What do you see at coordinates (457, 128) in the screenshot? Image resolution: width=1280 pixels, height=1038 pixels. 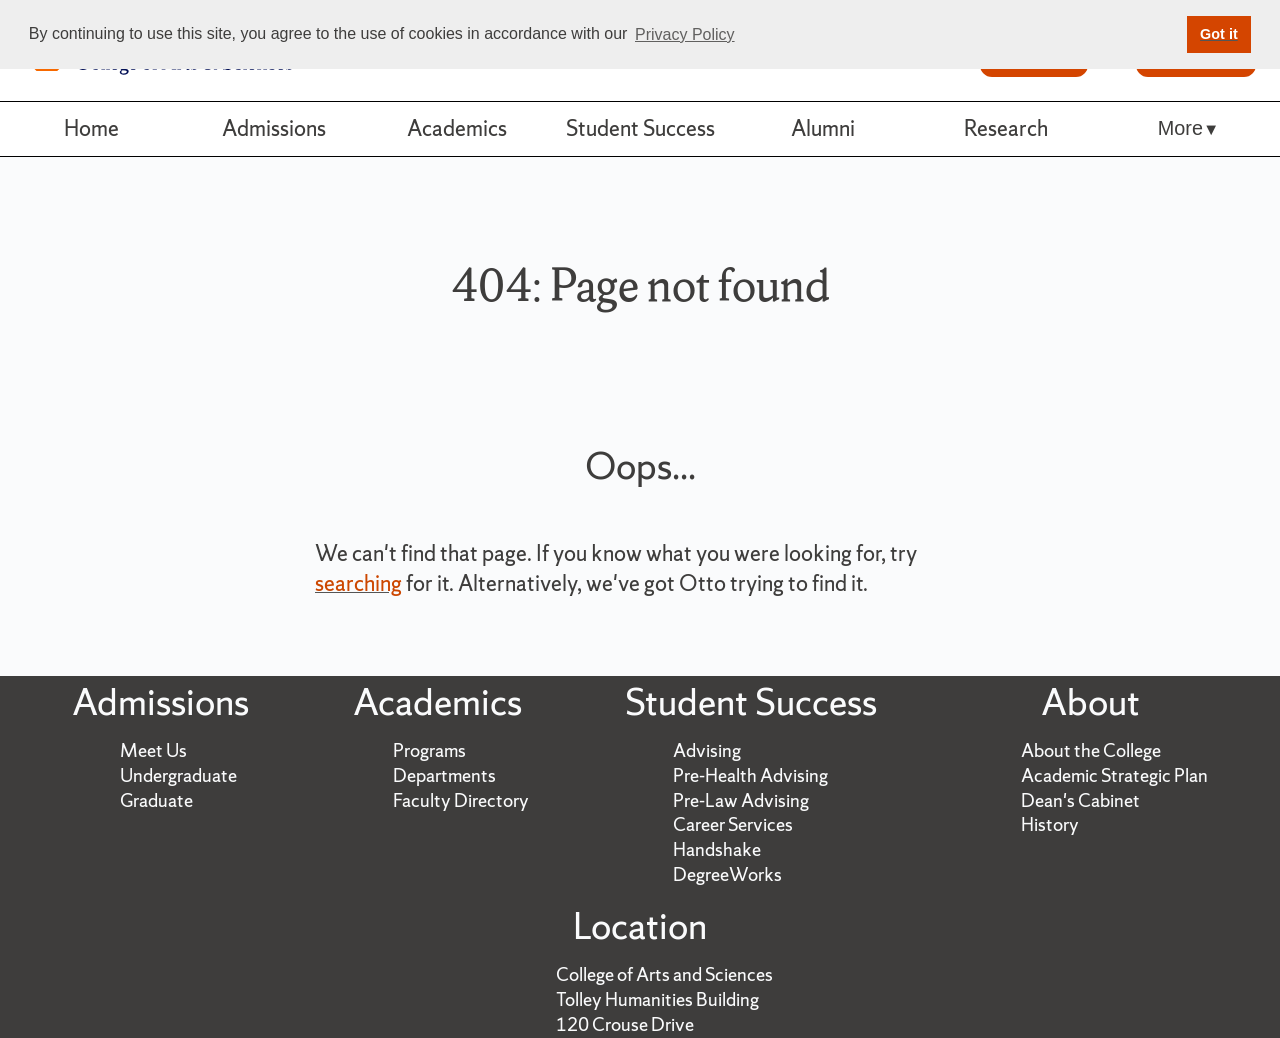 I see `Academics` at bounding box center [457, 128].